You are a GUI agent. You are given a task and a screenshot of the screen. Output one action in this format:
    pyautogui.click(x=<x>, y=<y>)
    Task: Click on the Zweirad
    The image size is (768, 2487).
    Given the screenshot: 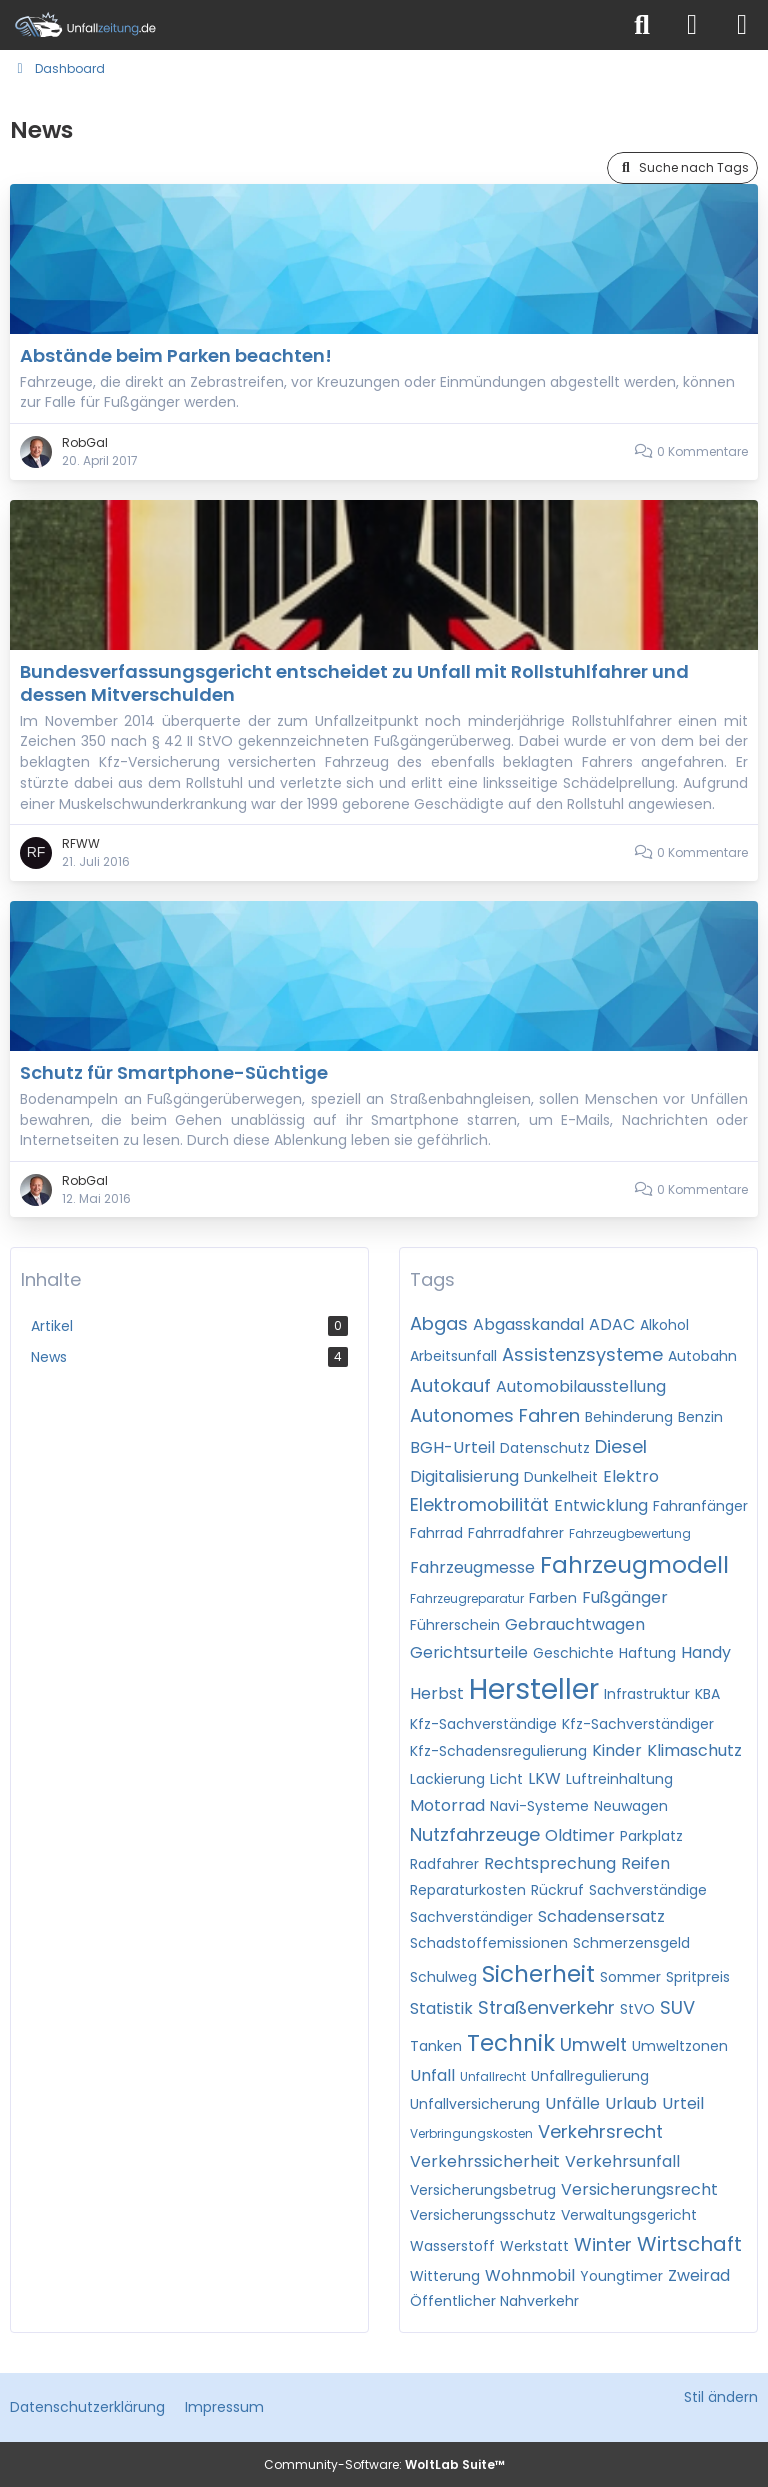 What is the action you would take?
    pyautogui.click(x=699, y=2275)
    